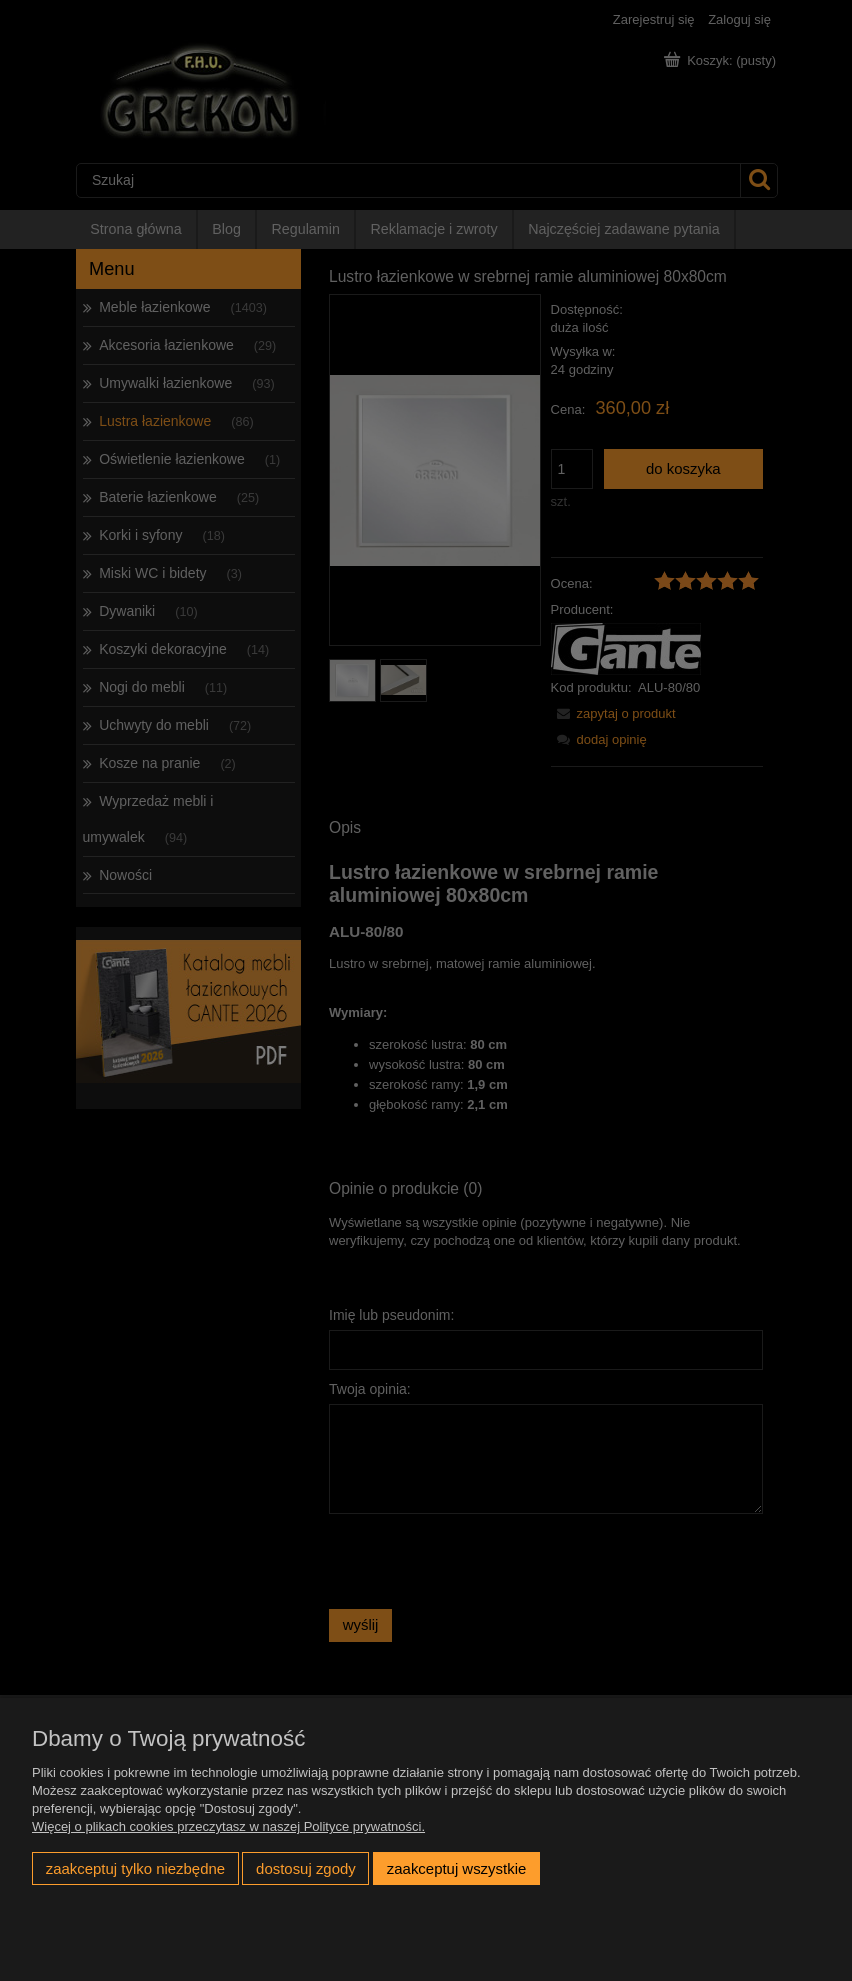  What do you see at coordinates (135, 1868) in the screenshot?
I see `Zaakceptuj tylko niezbędne` at bounding box center [135, 1868].